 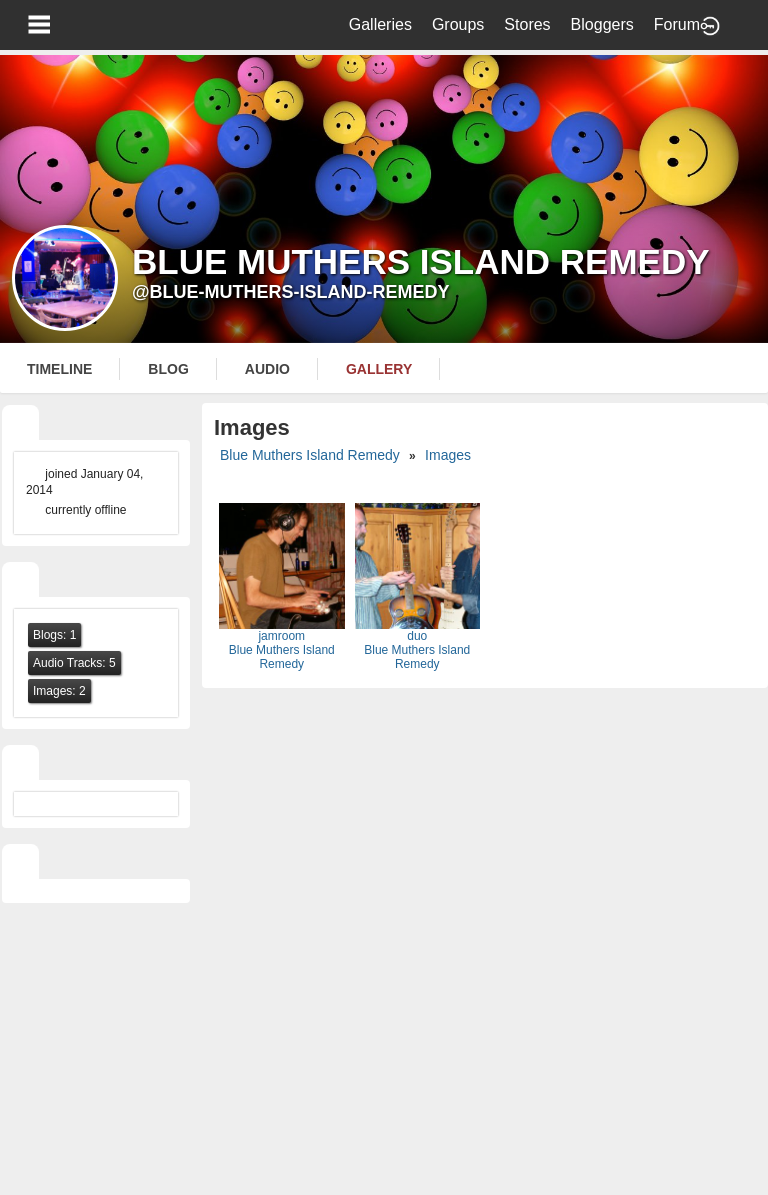 What do you see at coordinates (310, 455) in the screenshot?
I see `Blue Muthers Island Remedy` at bounding box center [310, 455].